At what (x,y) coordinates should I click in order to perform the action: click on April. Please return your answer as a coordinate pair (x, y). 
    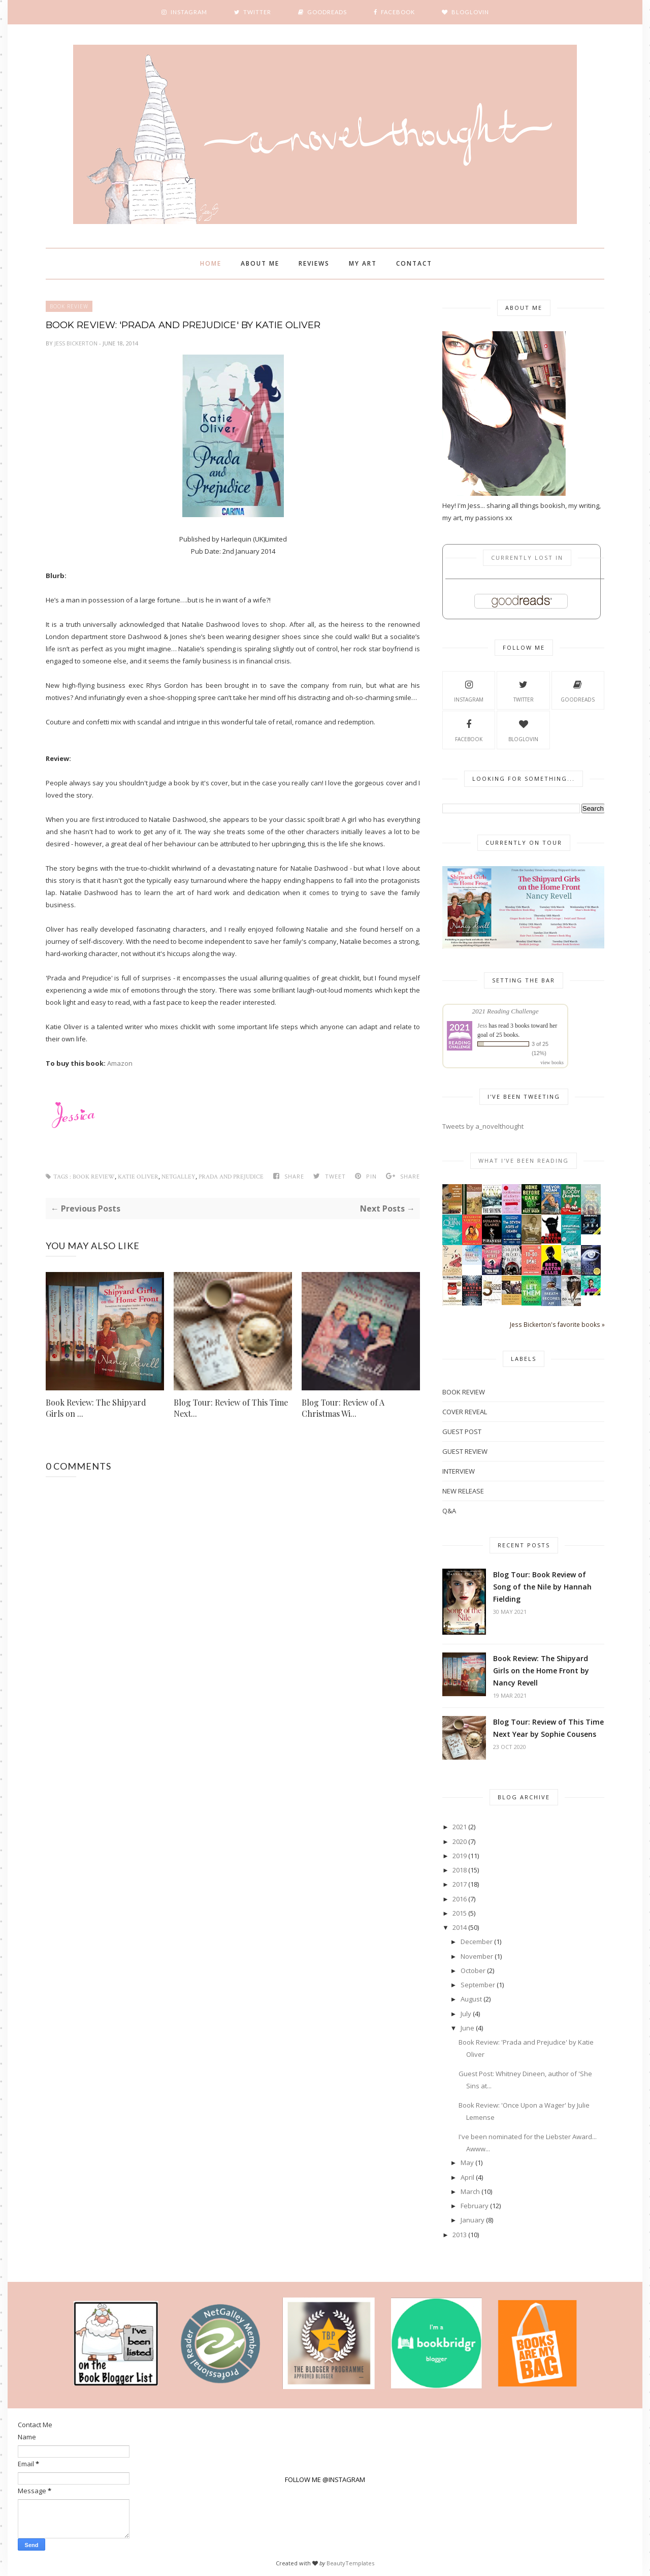
    Looking at the image, I should click on (467, 2177).